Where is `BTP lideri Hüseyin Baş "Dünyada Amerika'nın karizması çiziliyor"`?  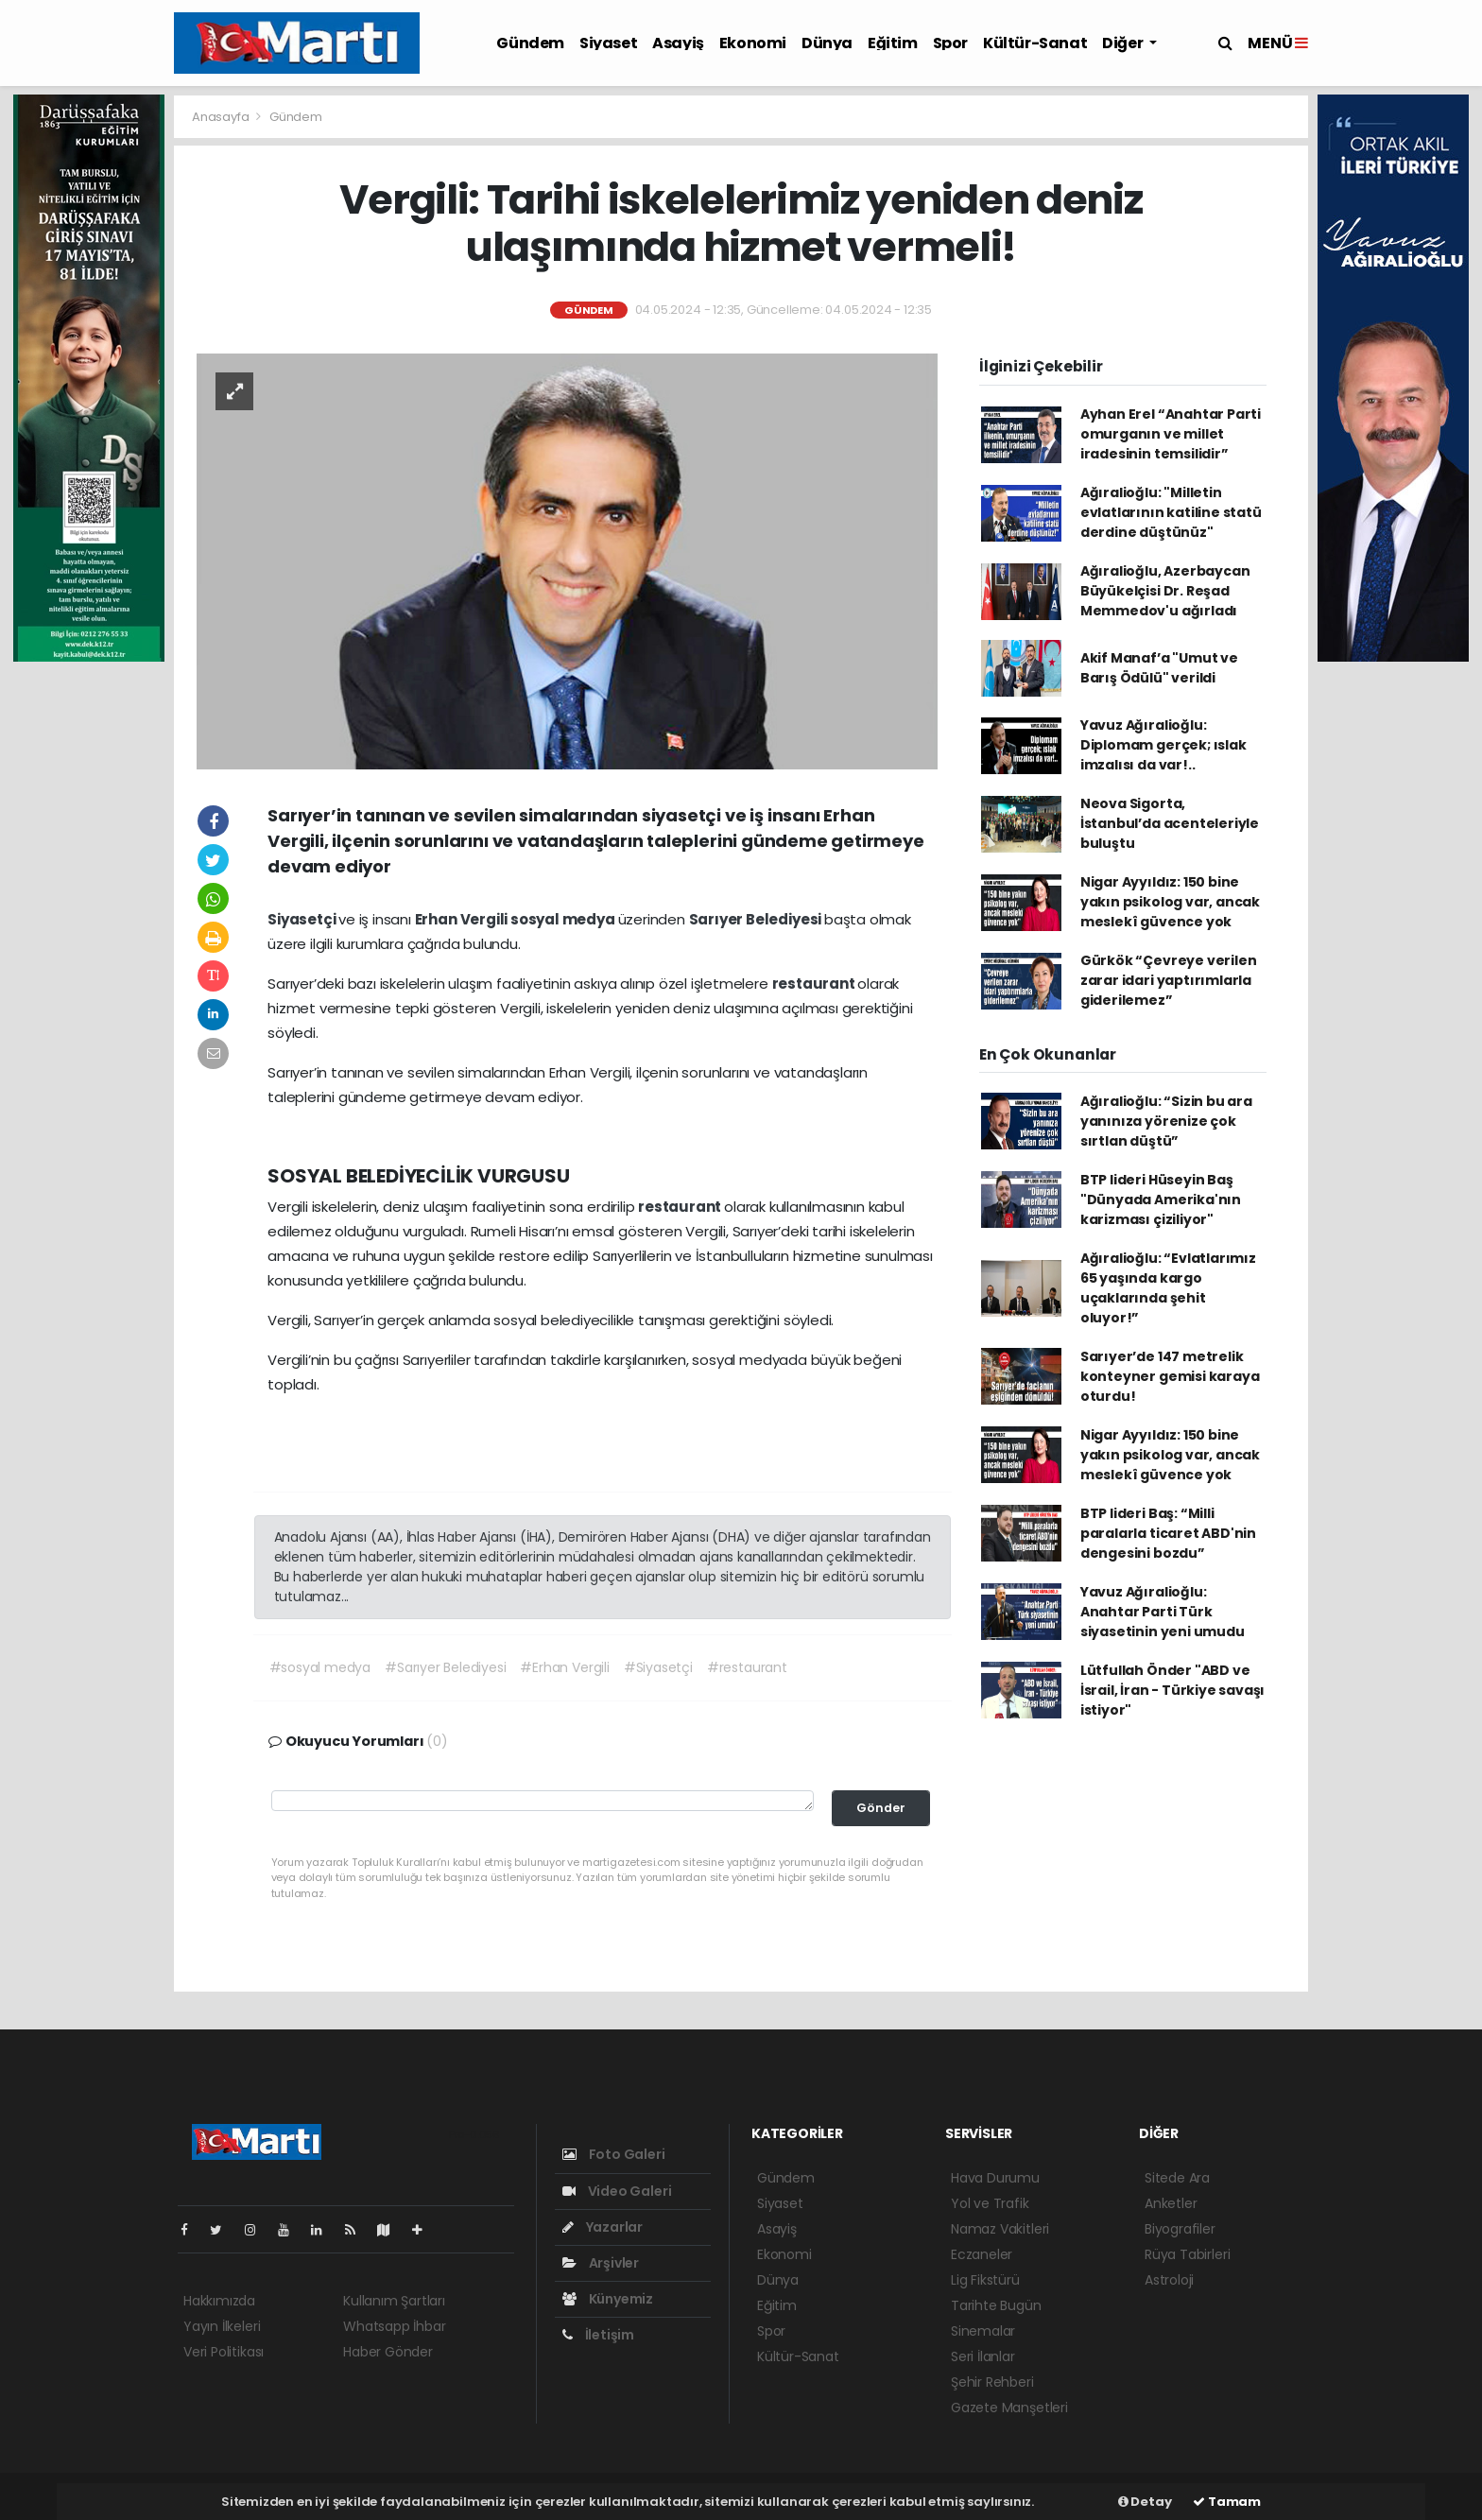 BTP lideri Hüseyin Baş "Dünyada Amerika'nın karizması çiziliyor" is located at coordinates (1160, 1199).